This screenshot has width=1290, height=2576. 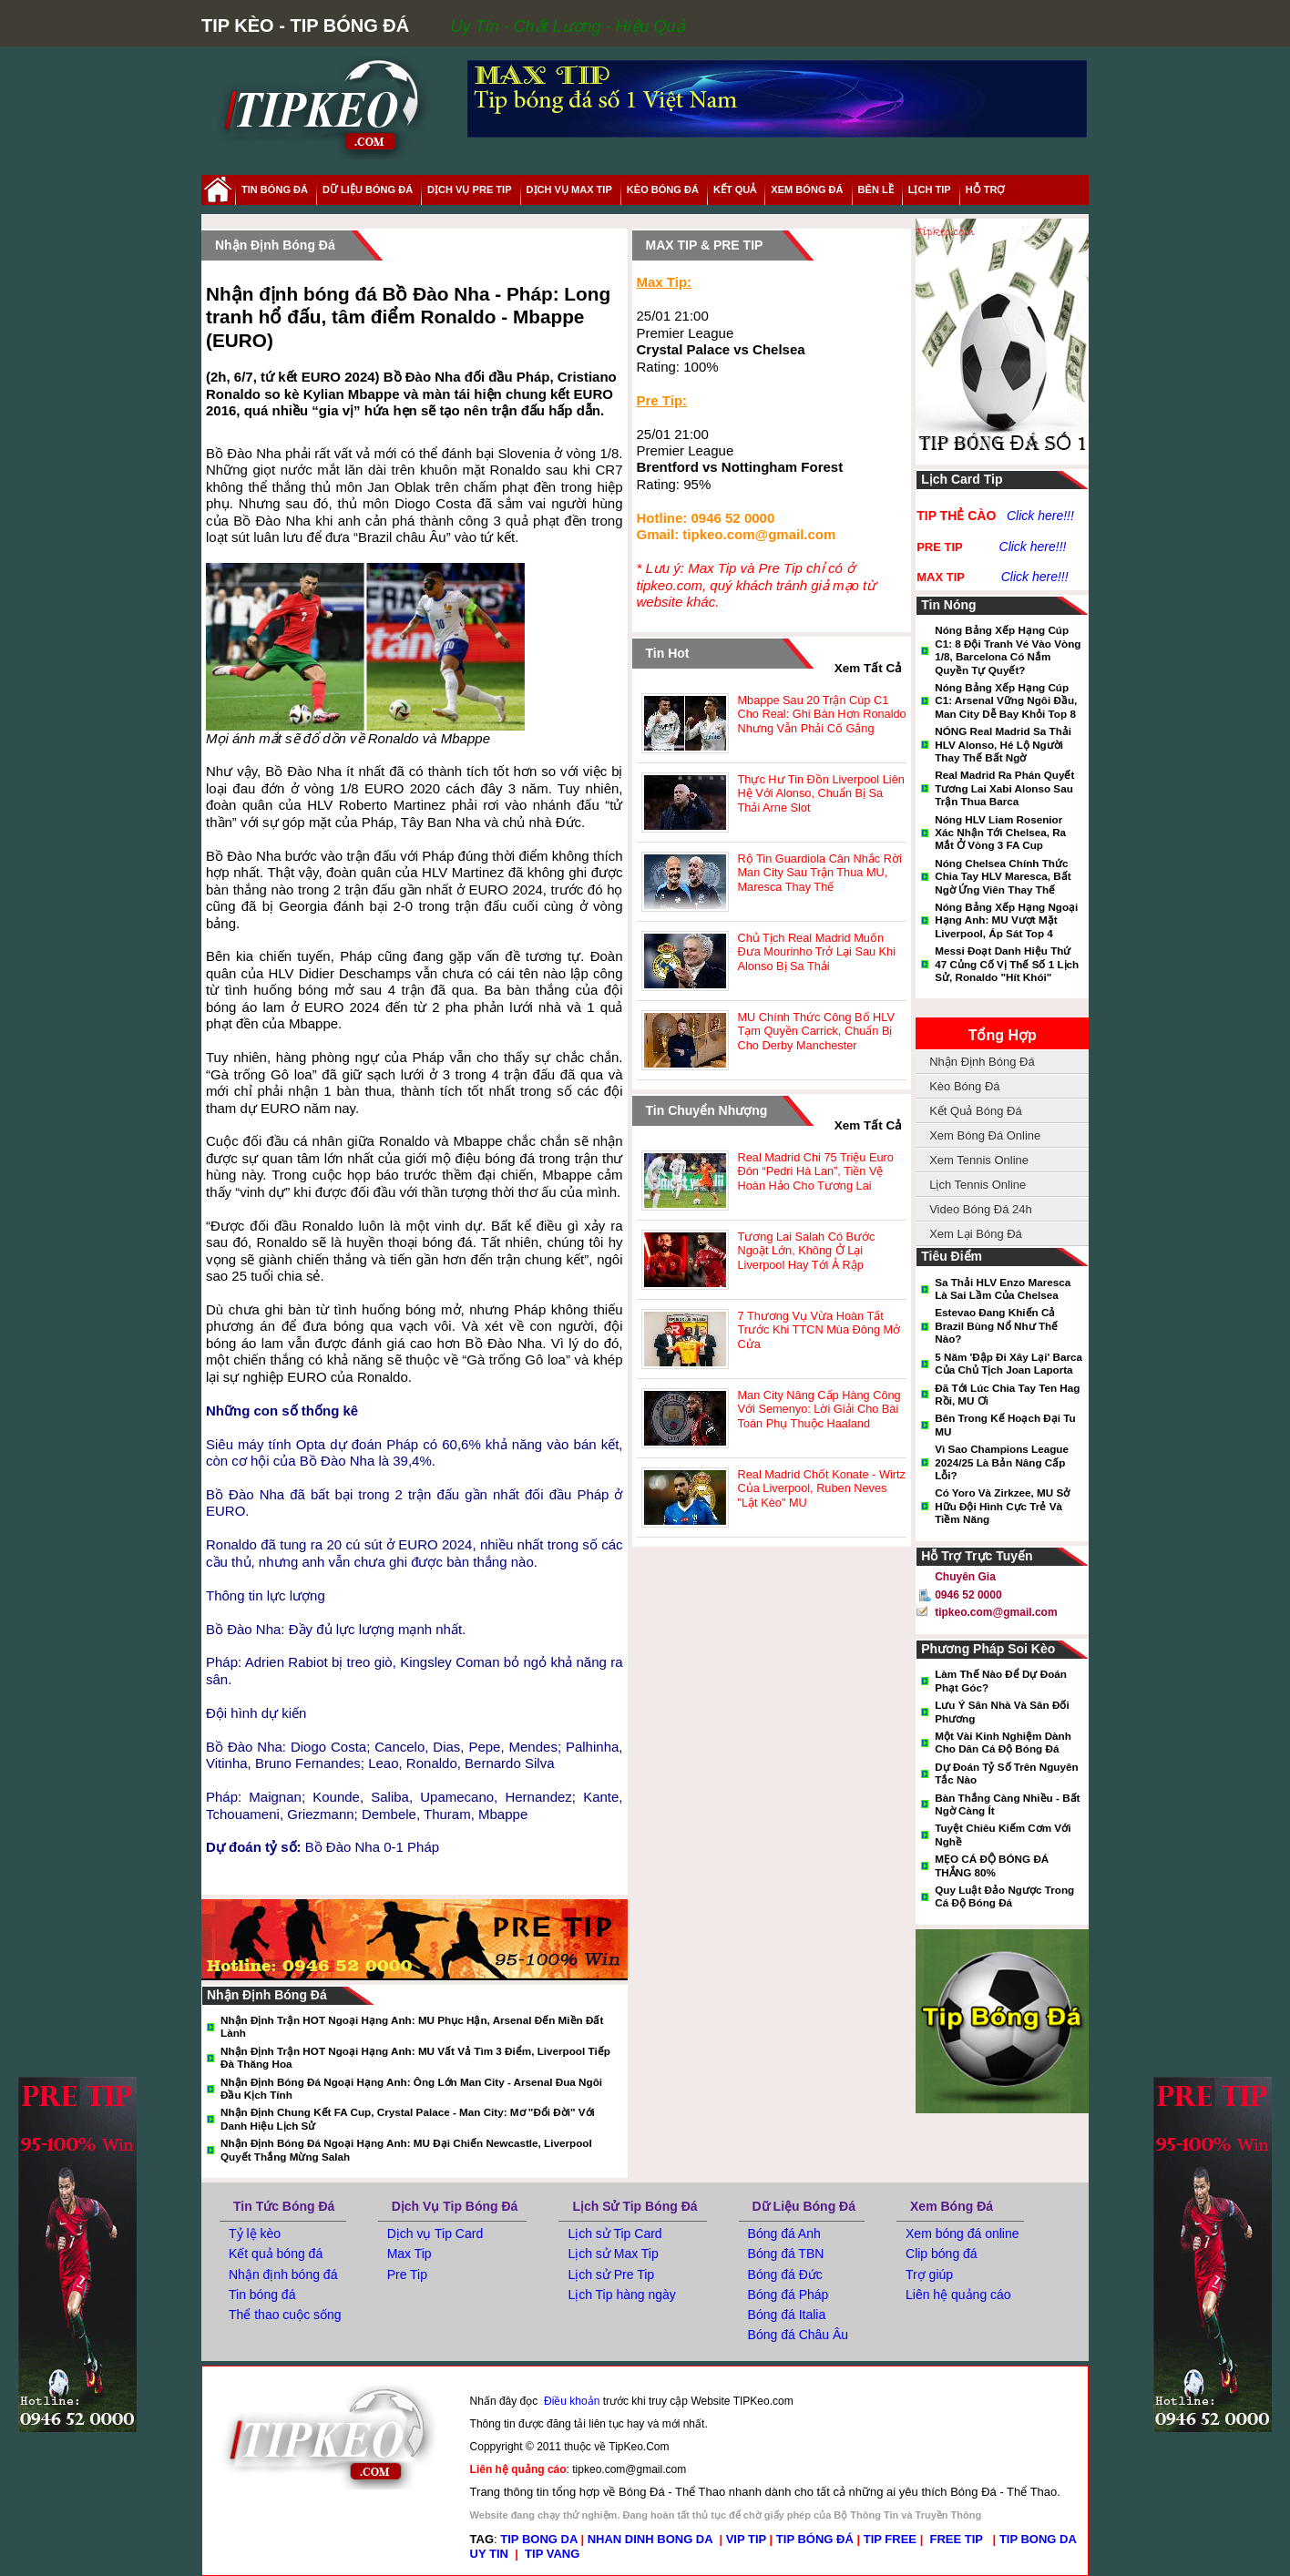 I want to click on dữ liệu bóng đá, so click(x=367, y=189).